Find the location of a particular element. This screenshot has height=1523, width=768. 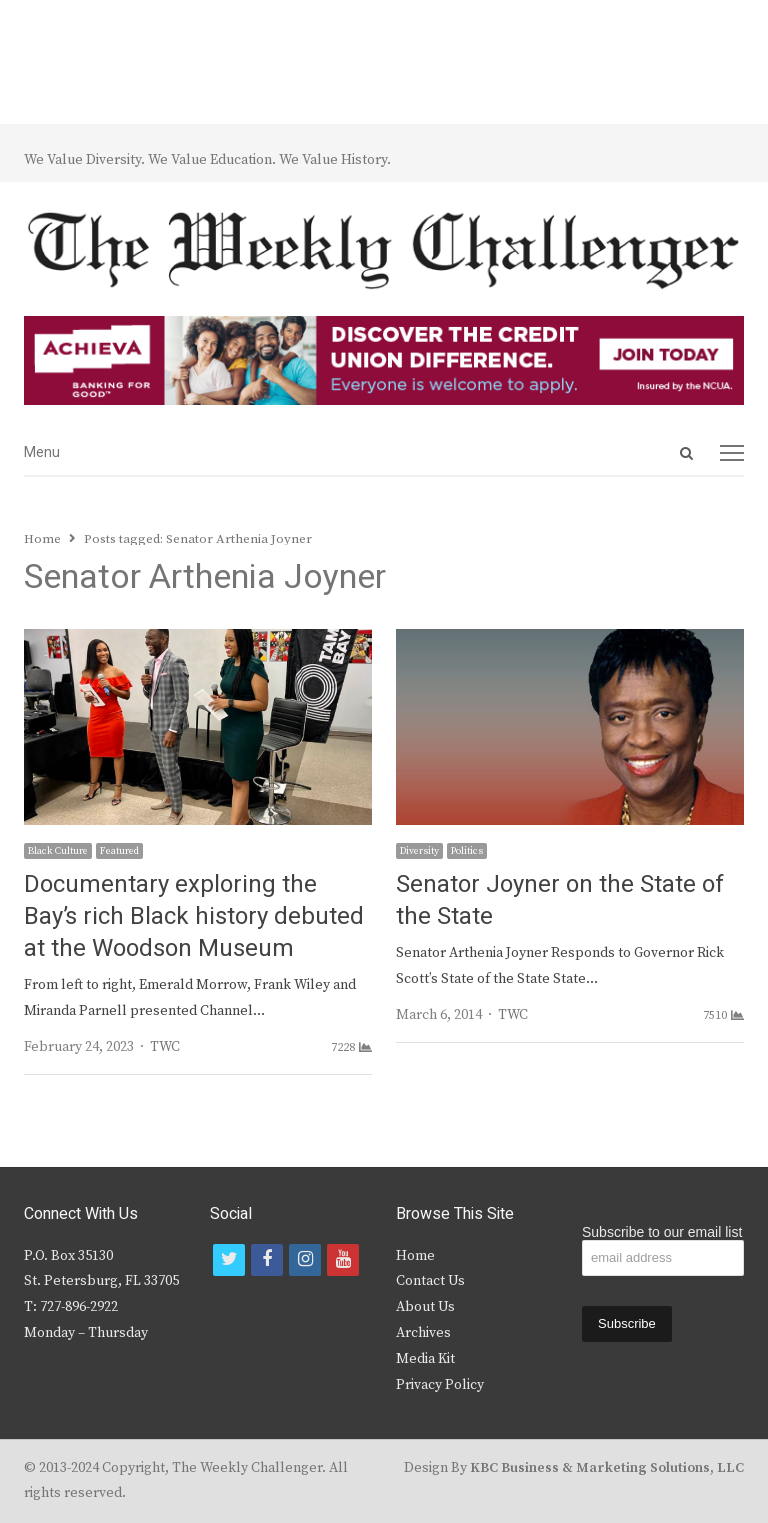

Archives is located at coordinates (423, 1333).